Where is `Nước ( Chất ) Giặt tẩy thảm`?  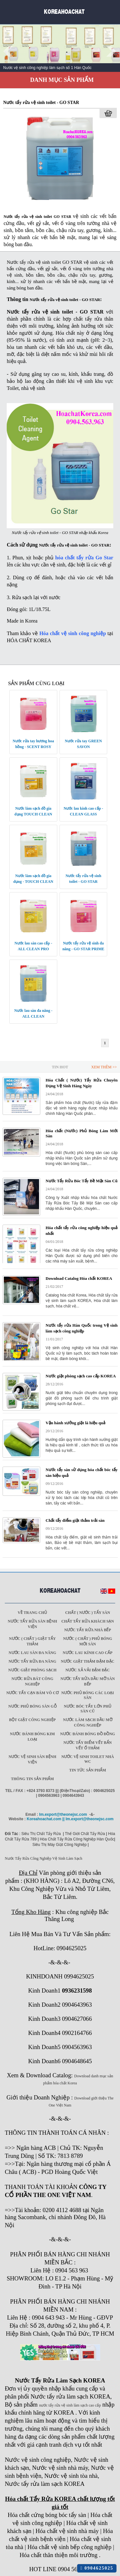 Nước ( Chất ) Giặt tẩy thảm is located at coordinates (32, 1641).